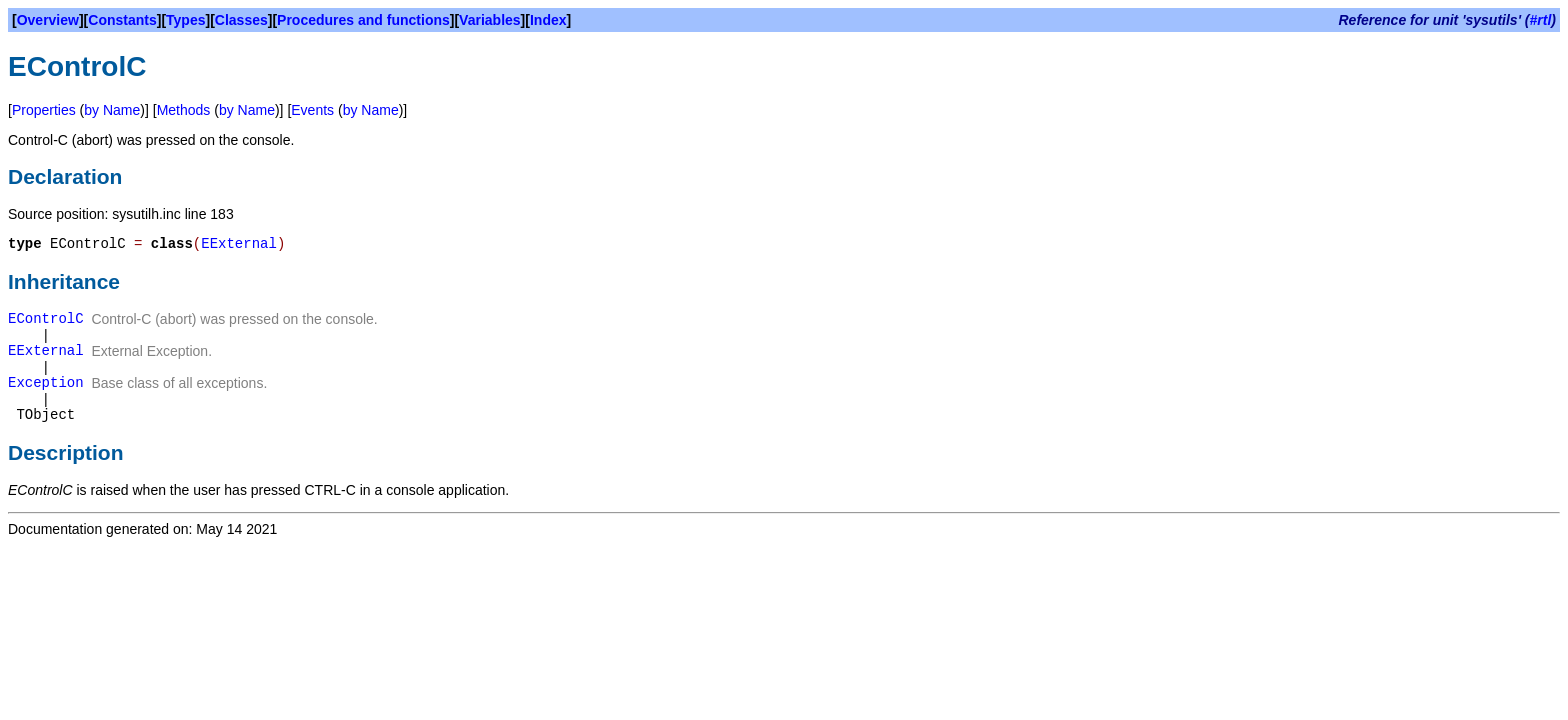 This screenshot has height=720, width=1568. Describe the element at coordinates (44, 110) in the screenshot. I see `Properties` at that location.